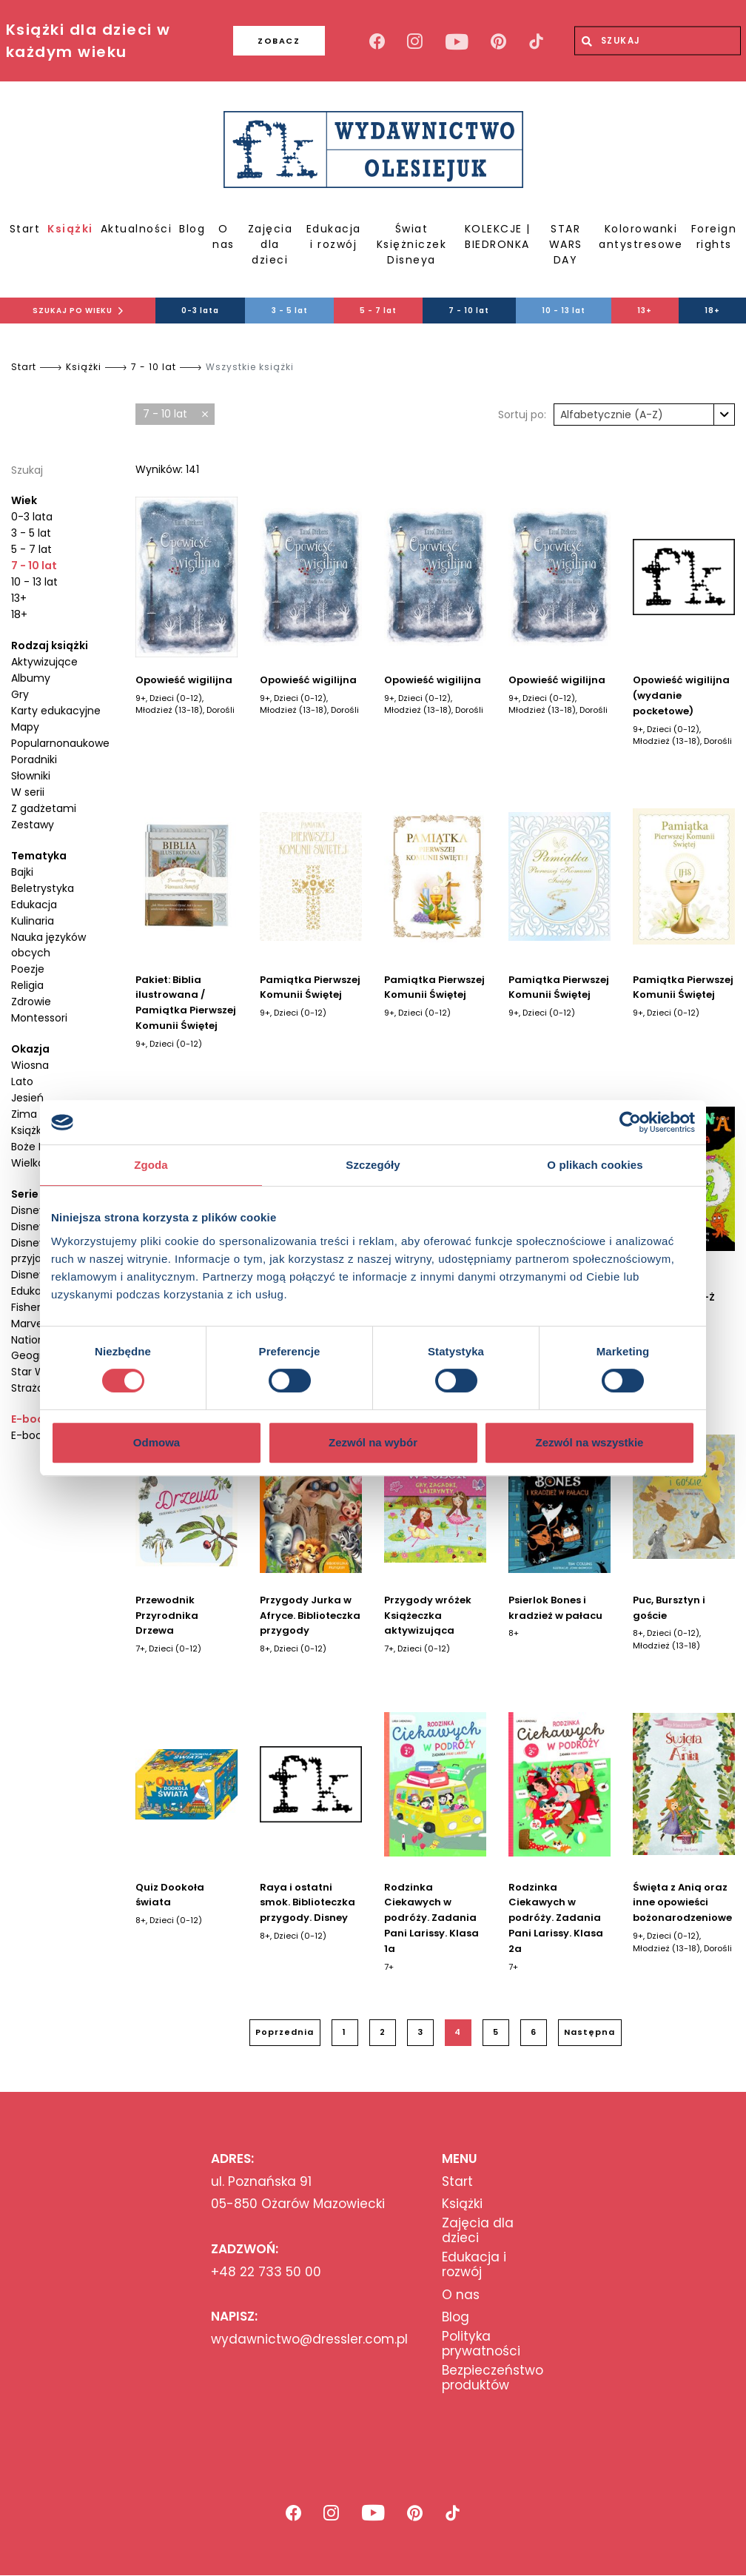 Image resolution: width=746 pixels, height=2576 pixels. Describe the element at coordinates (60, 743) in the screenshot. I see `Popularnonaukowe` at that location.